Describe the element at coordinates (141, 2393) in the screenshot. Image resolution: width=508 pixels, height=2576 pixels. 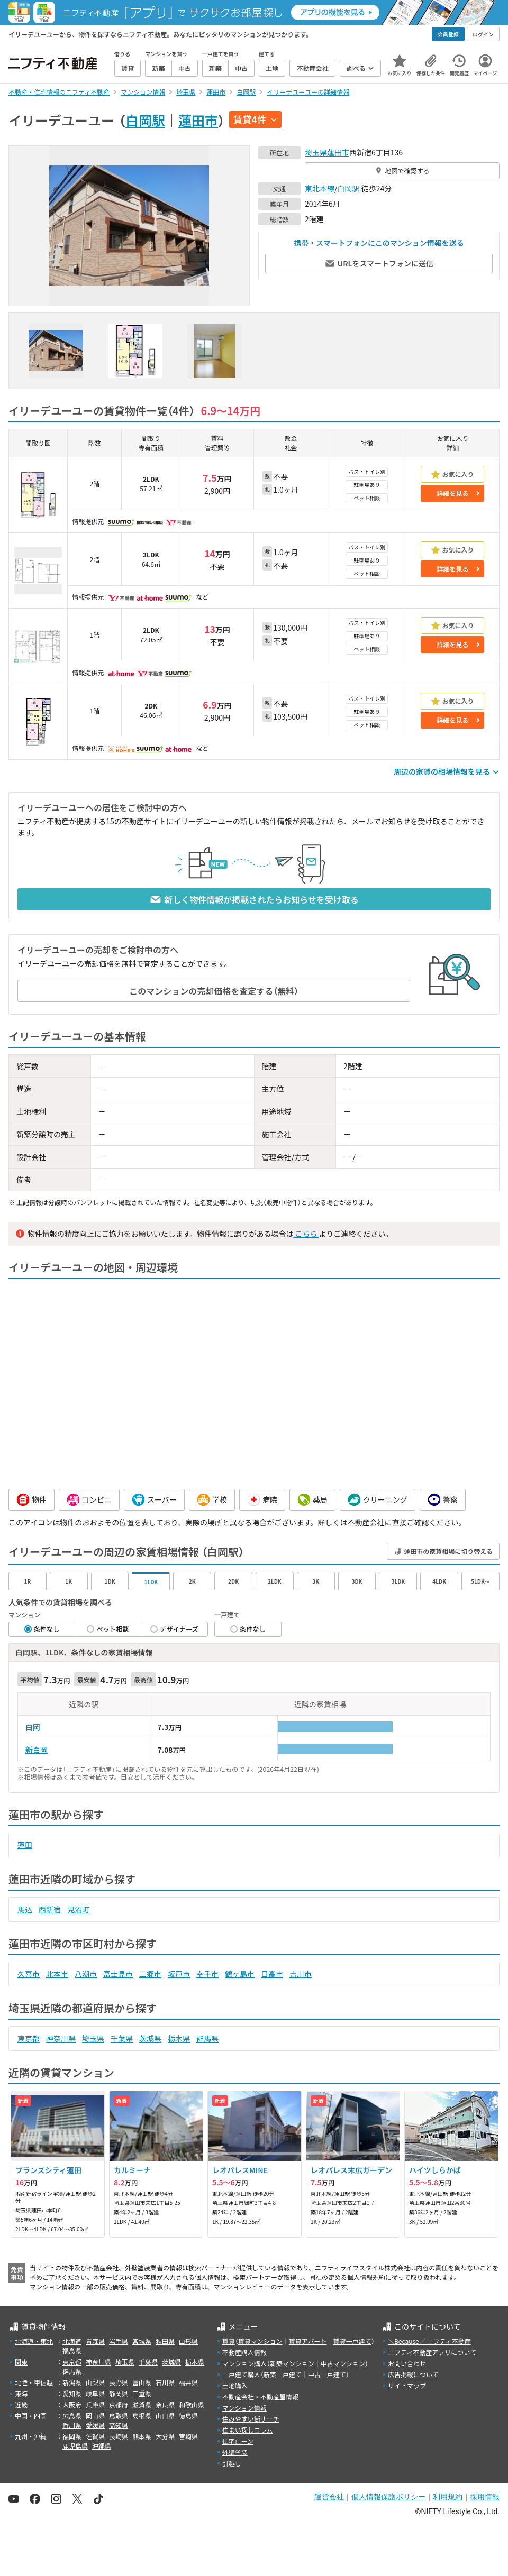
I see `三重県` at that location.